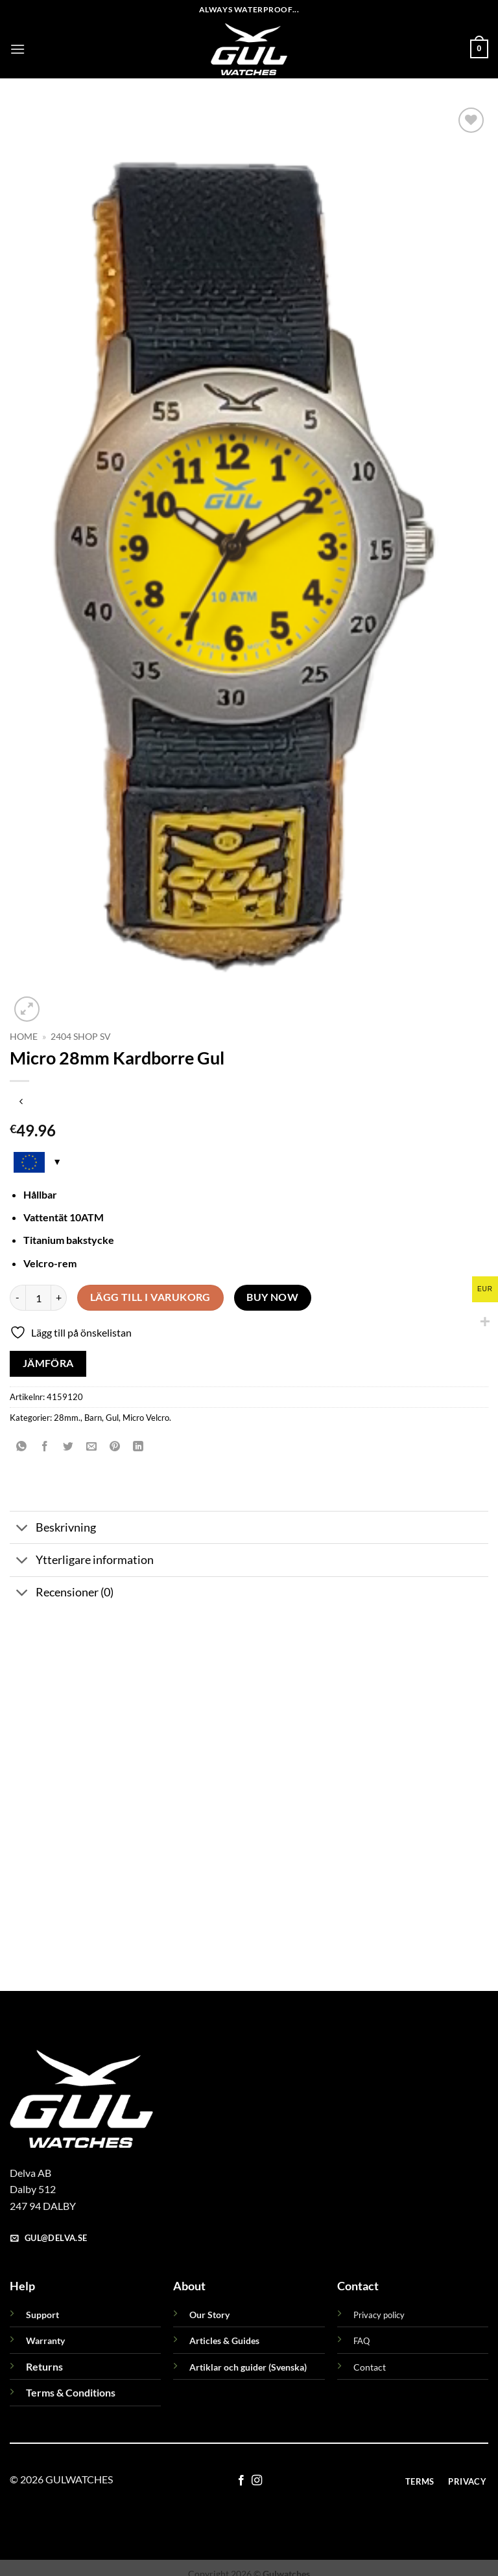 The width and height of the screenshot is (498, 2576). I want to click on [button], so click(17, 49).